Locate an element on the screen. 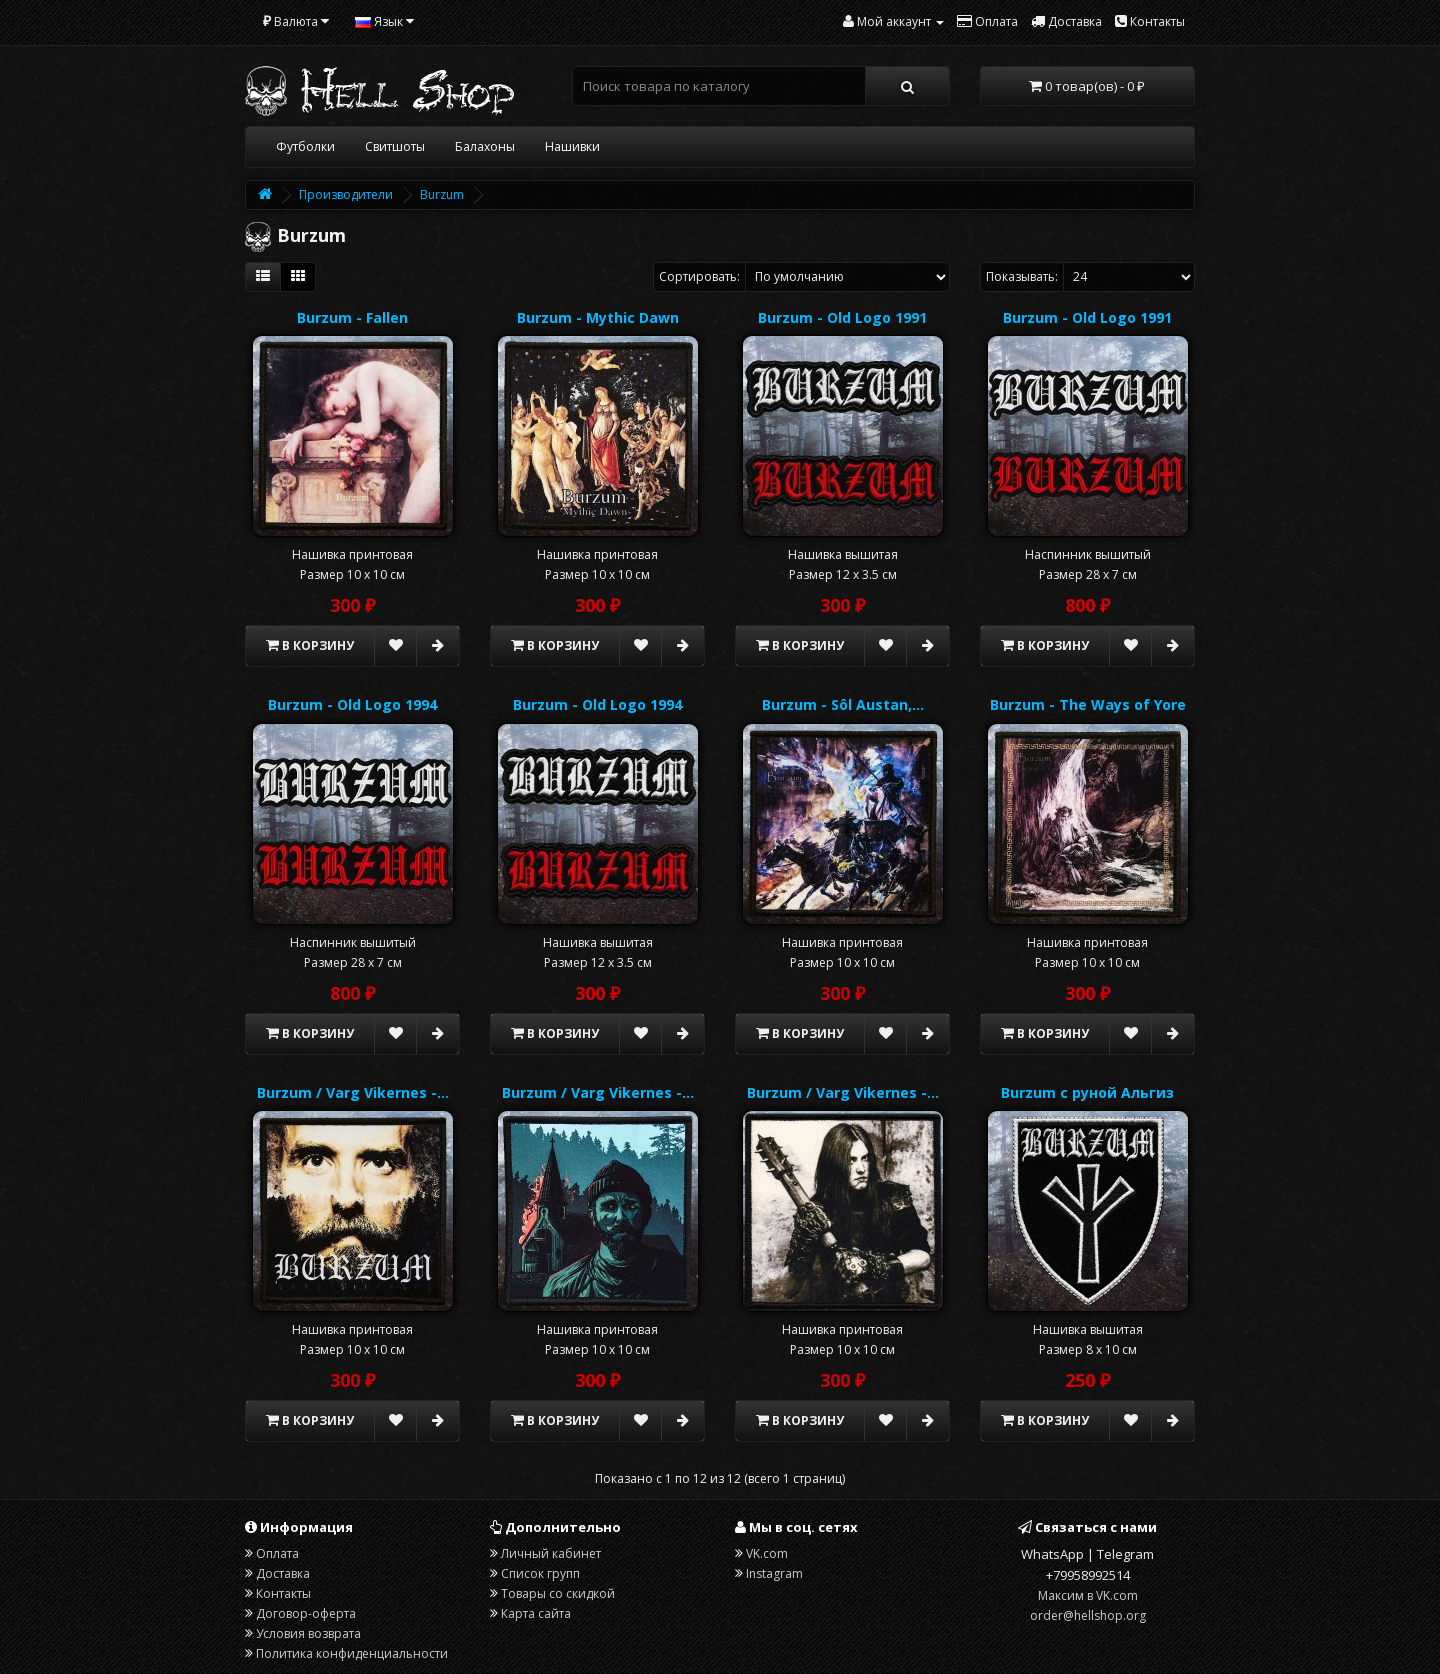 Image resolution: width=1440 pixels, height=1674 pixels. Футболки is located at coordinates (305, 146).